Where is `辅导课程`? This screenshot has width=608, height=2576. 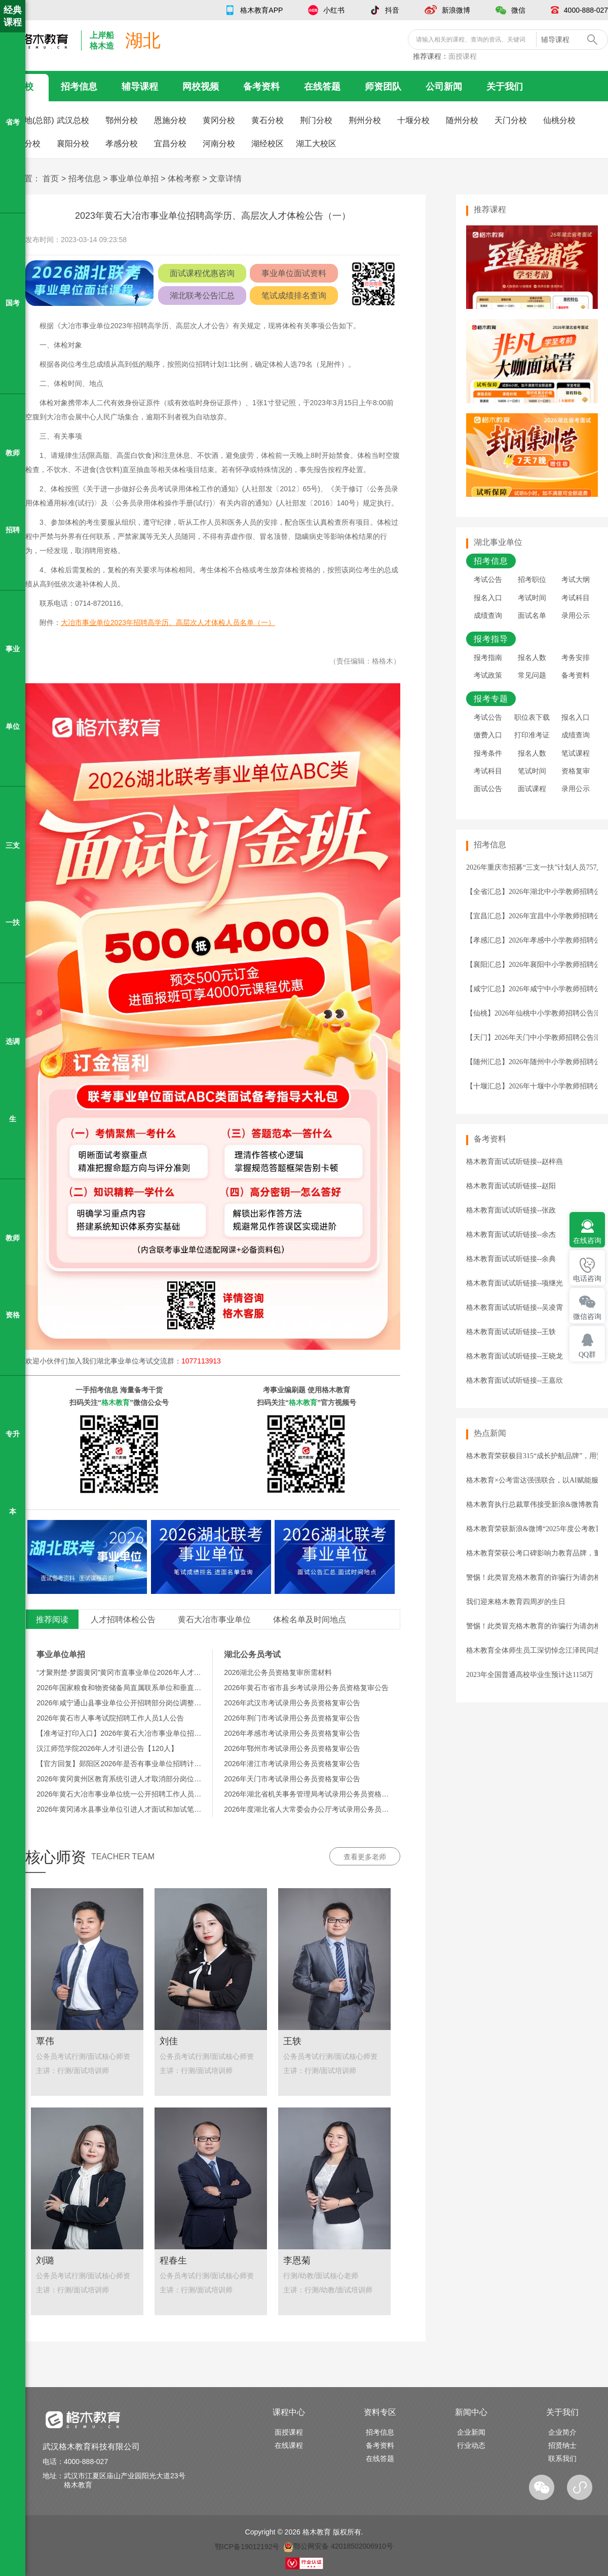
辅导课程 is located at coordinates (140, 87).